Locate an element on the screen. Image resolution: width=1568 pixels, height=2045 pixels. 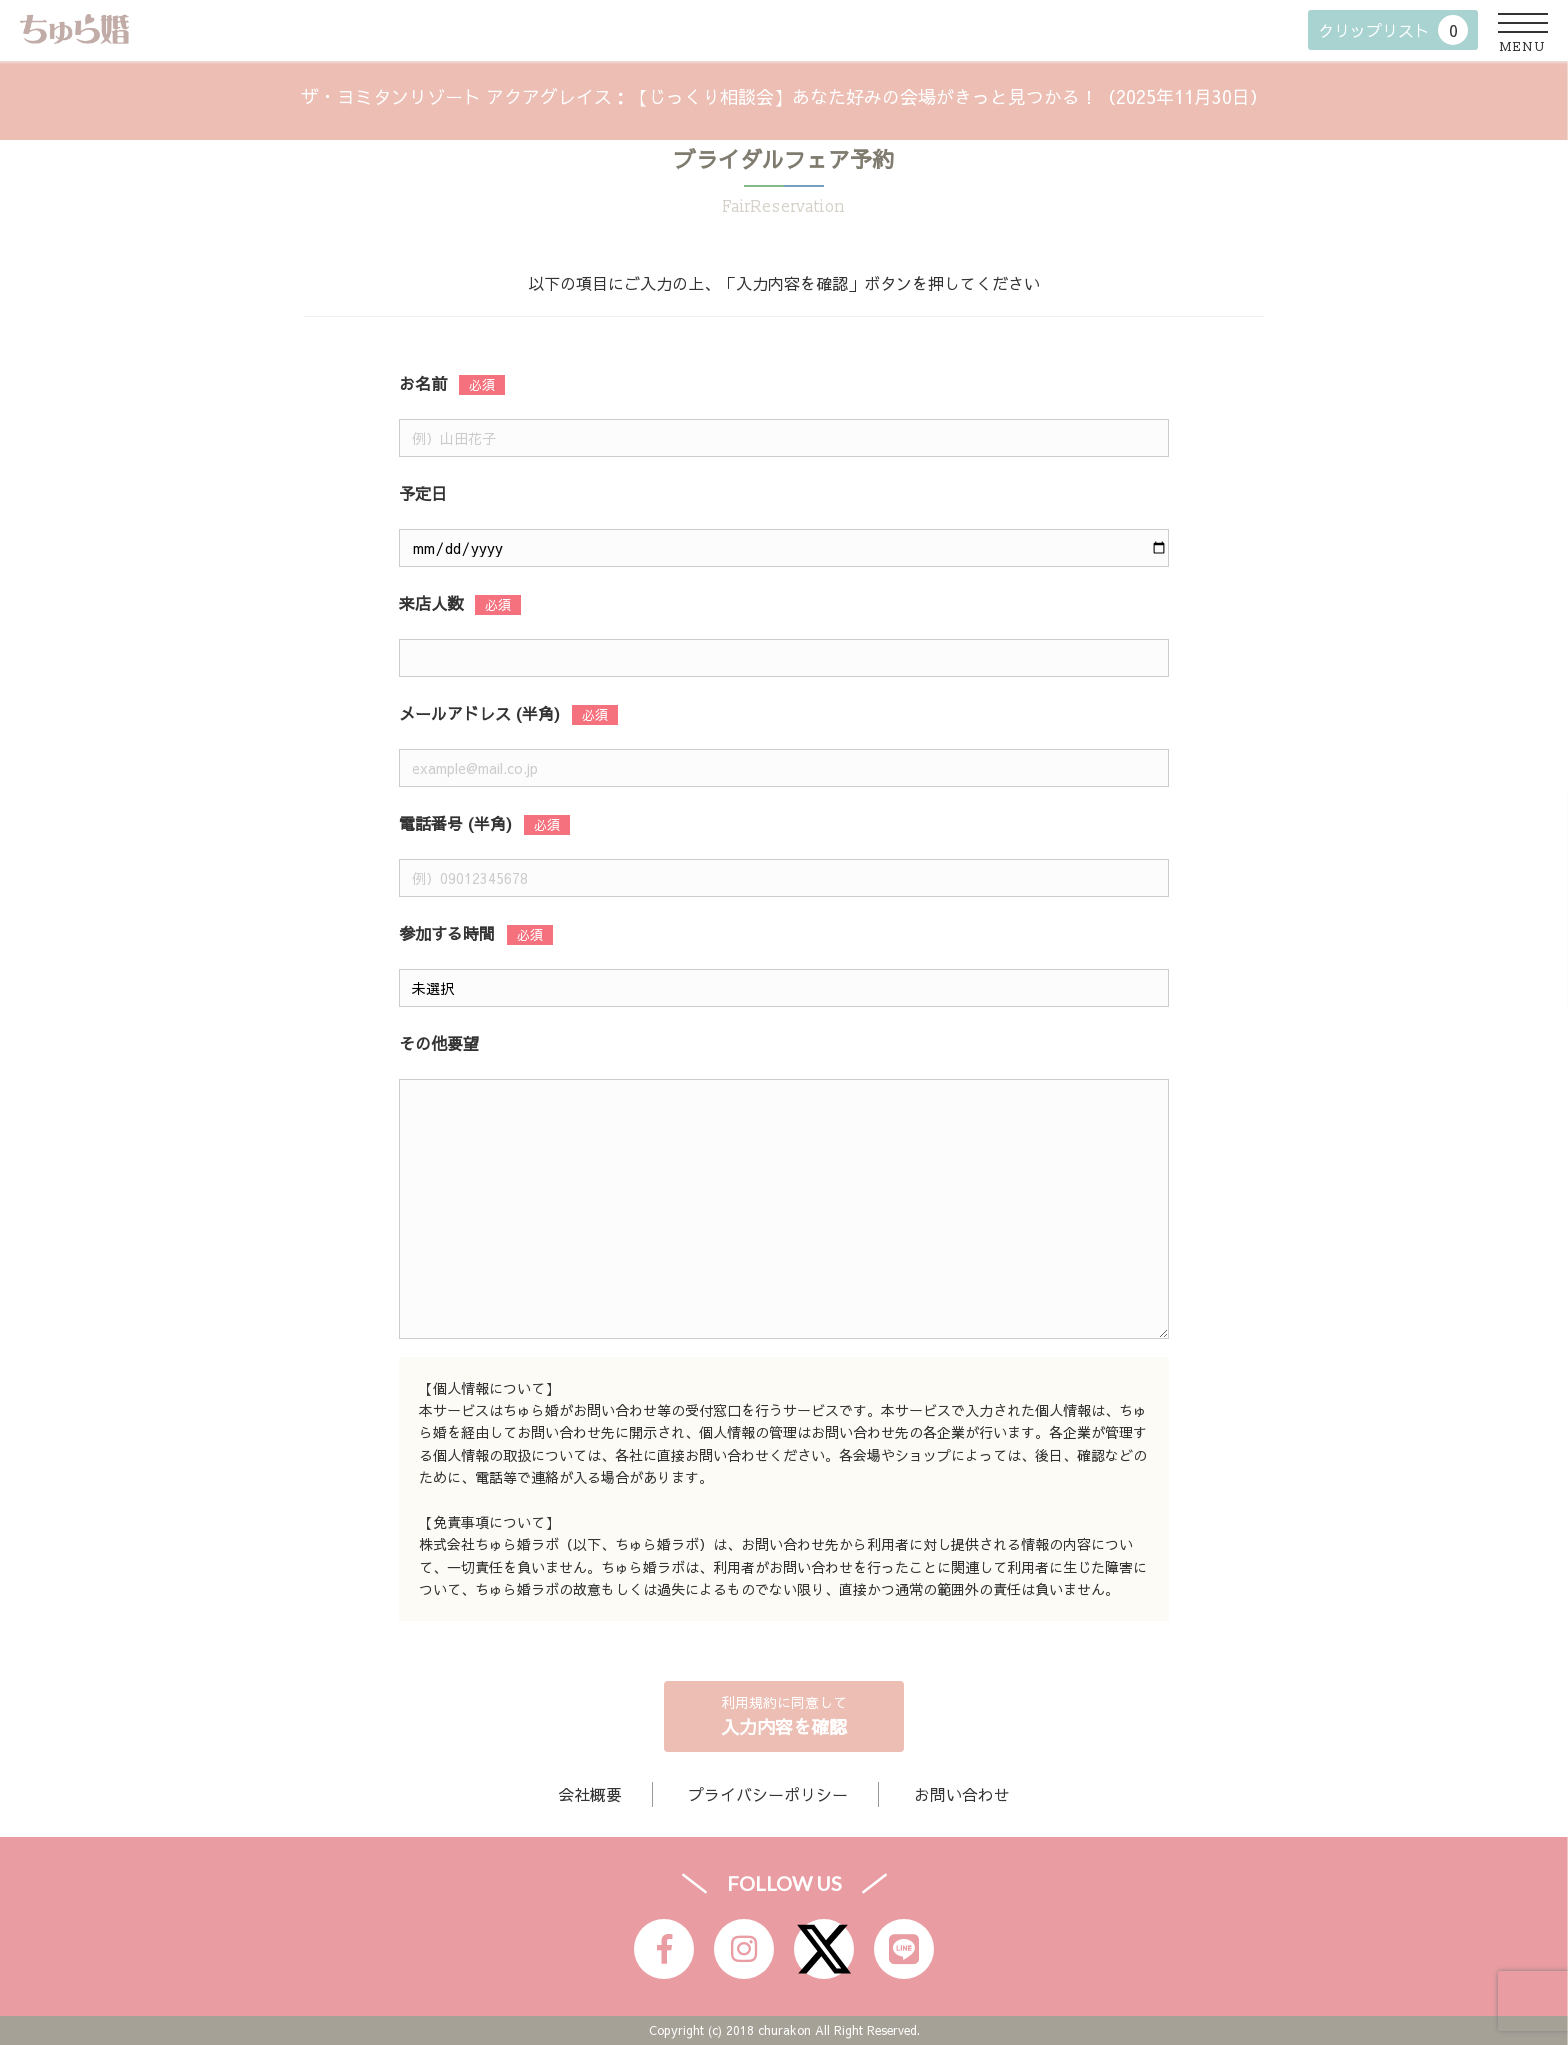
メールアドレス (半角) is located at coordinates (479, 713).